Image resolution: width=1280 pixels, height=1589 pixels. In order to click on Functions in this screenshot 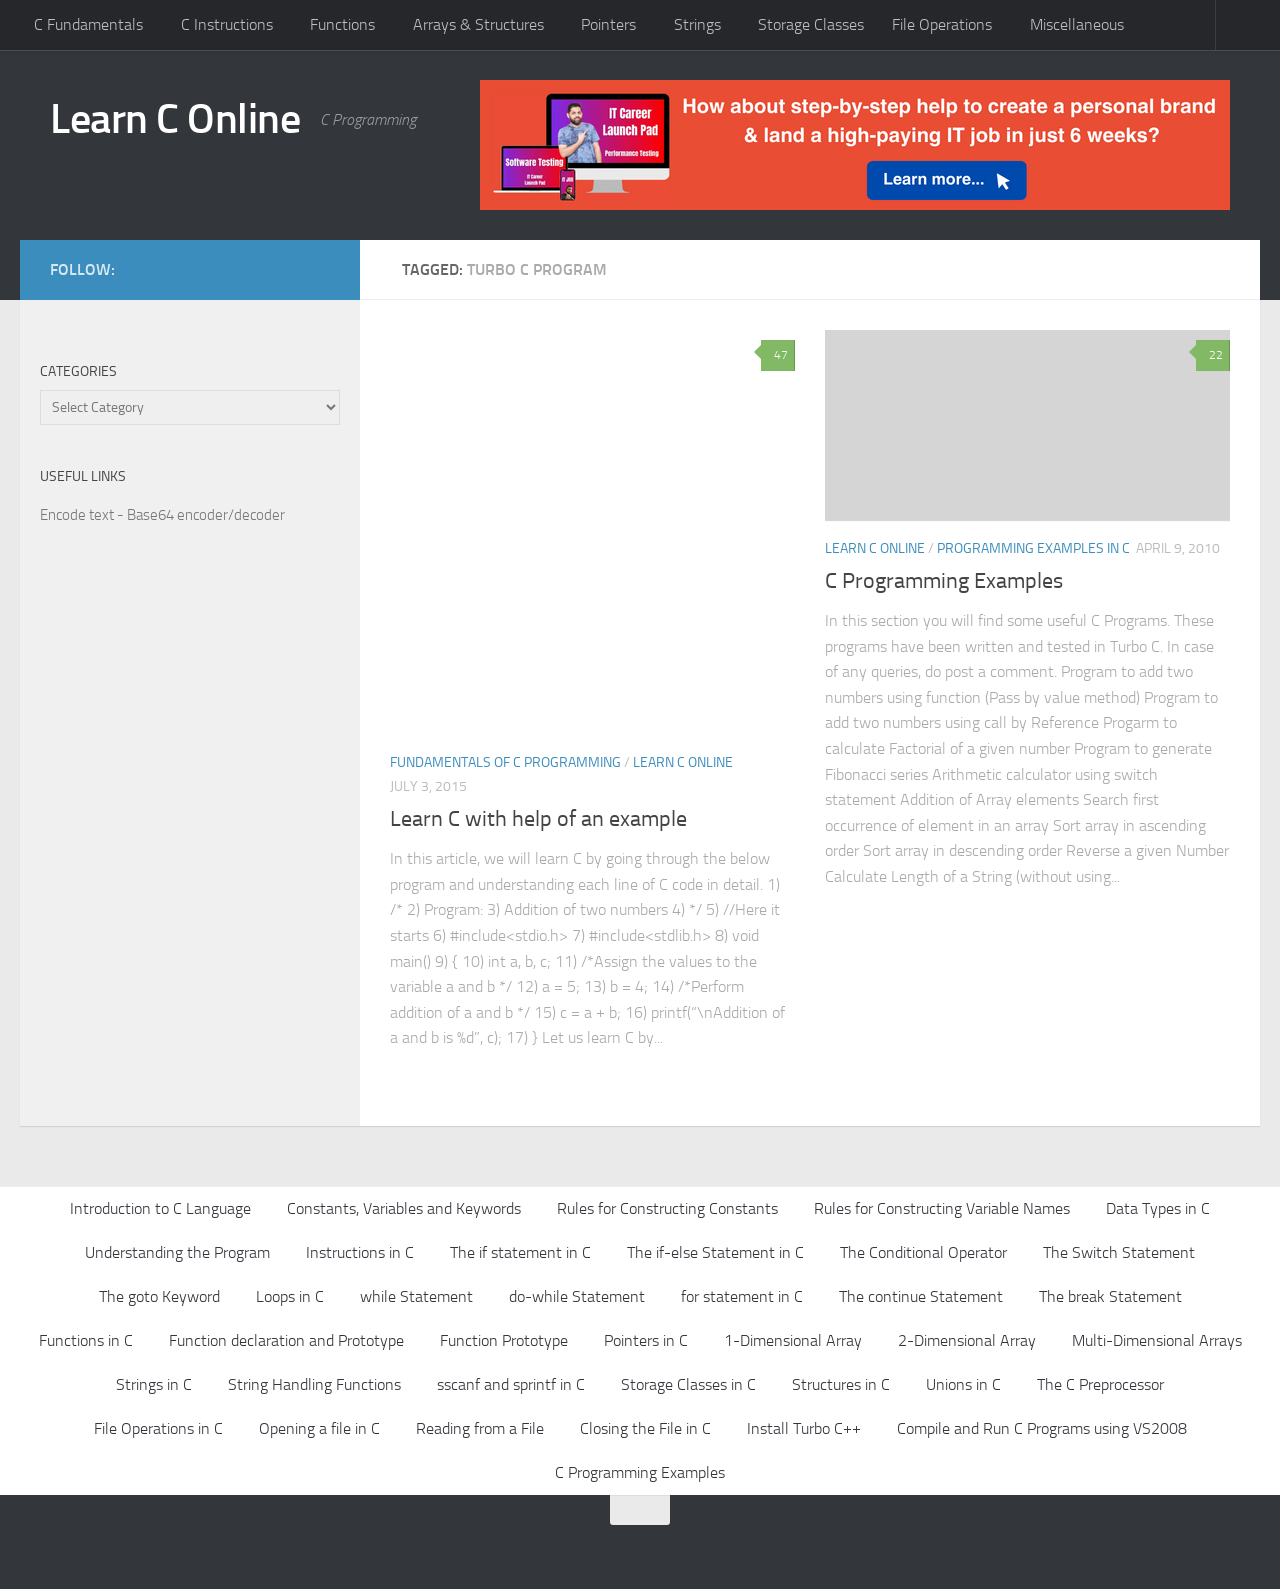, I will do `click(342, 24)`.